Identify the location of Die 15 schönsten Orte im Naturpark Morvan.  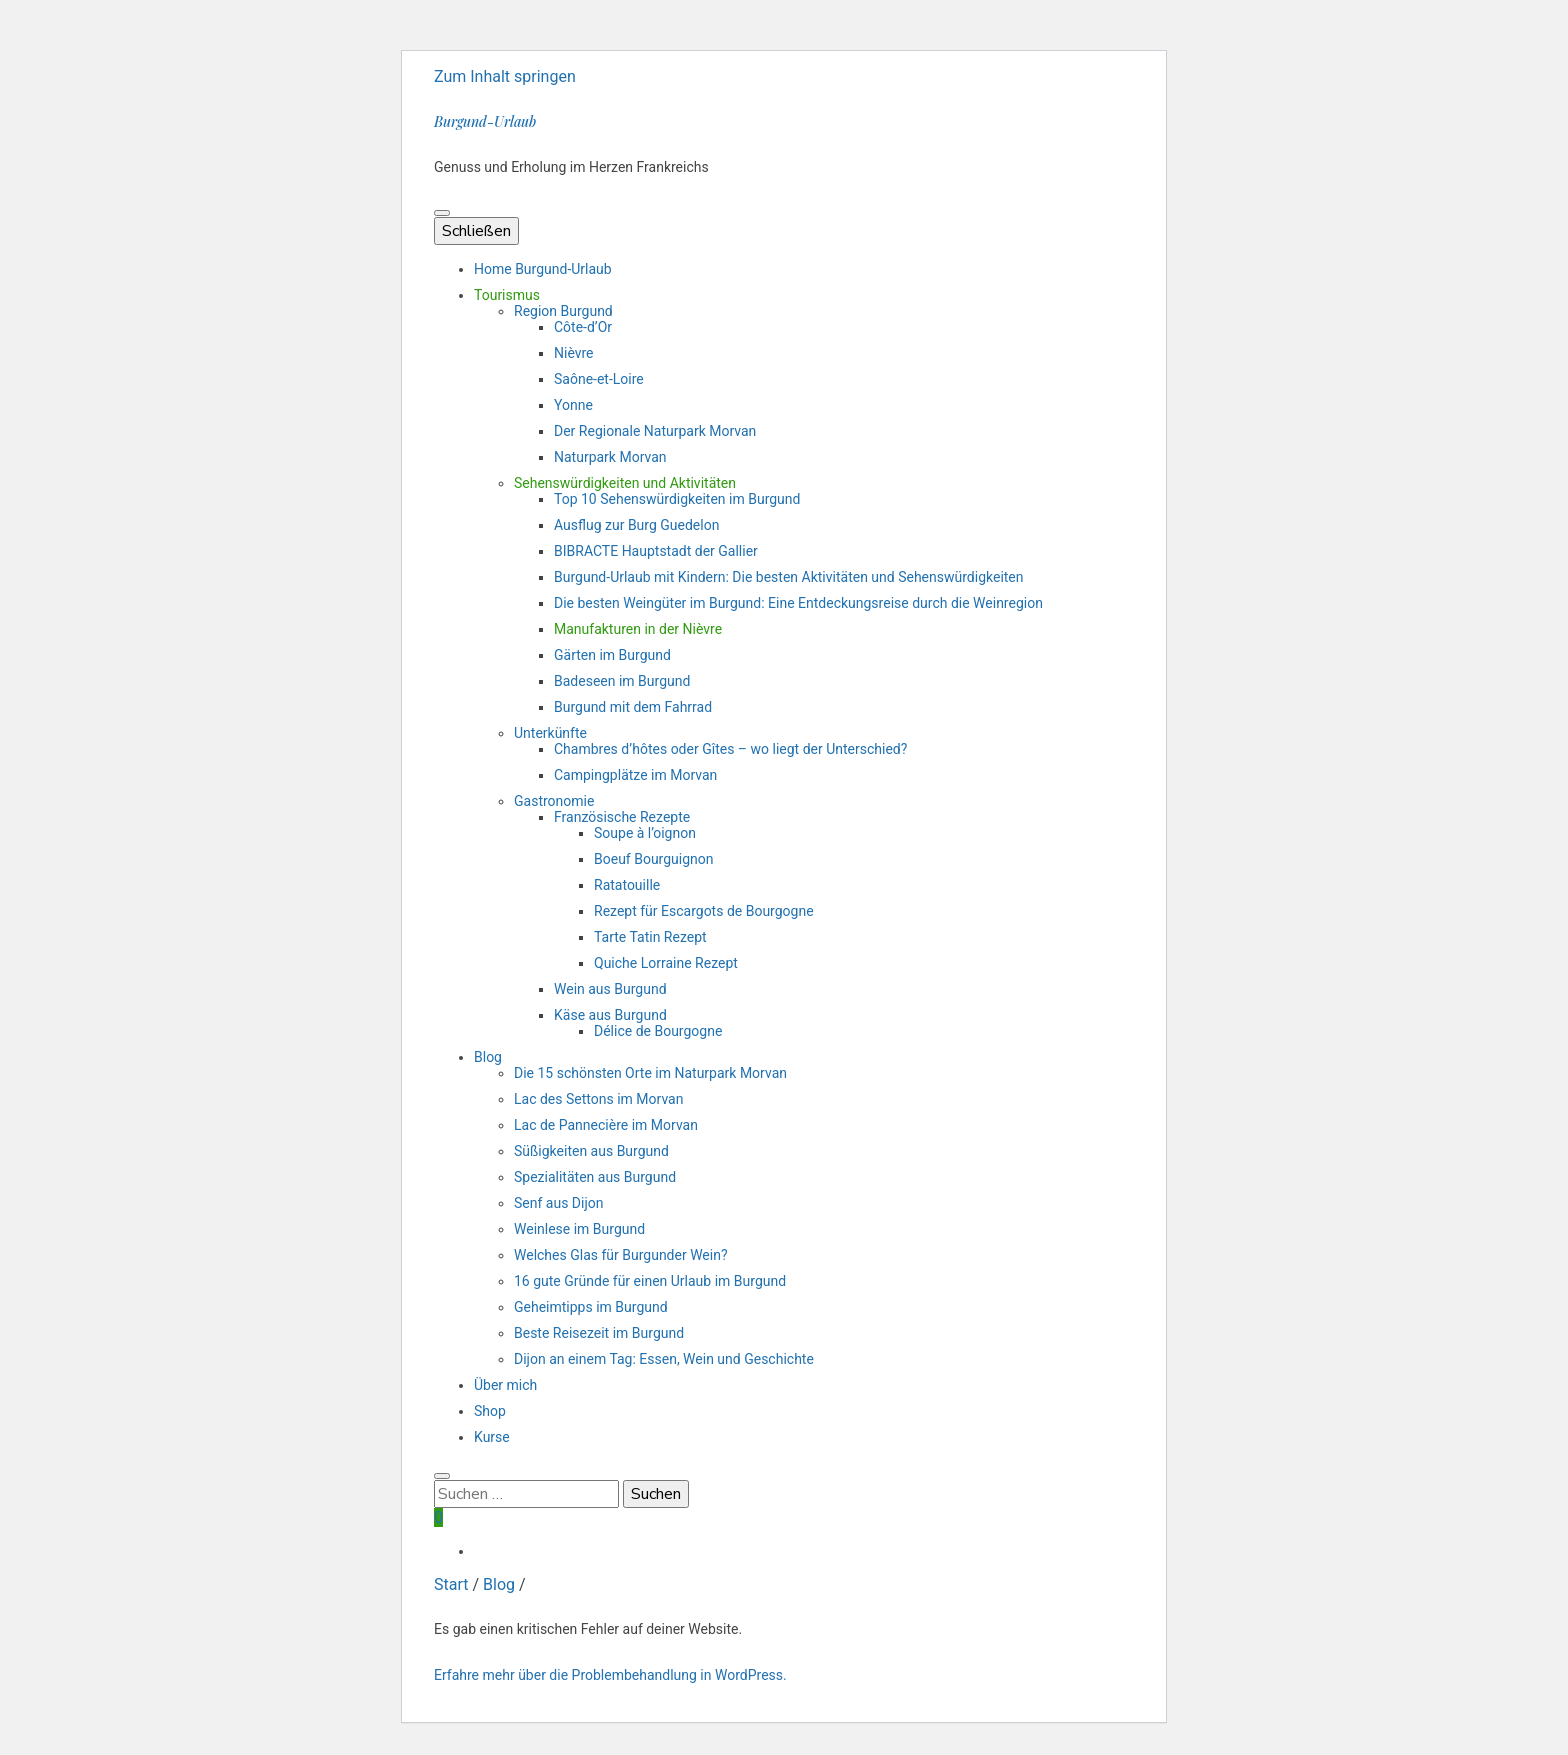
(650, 1073).